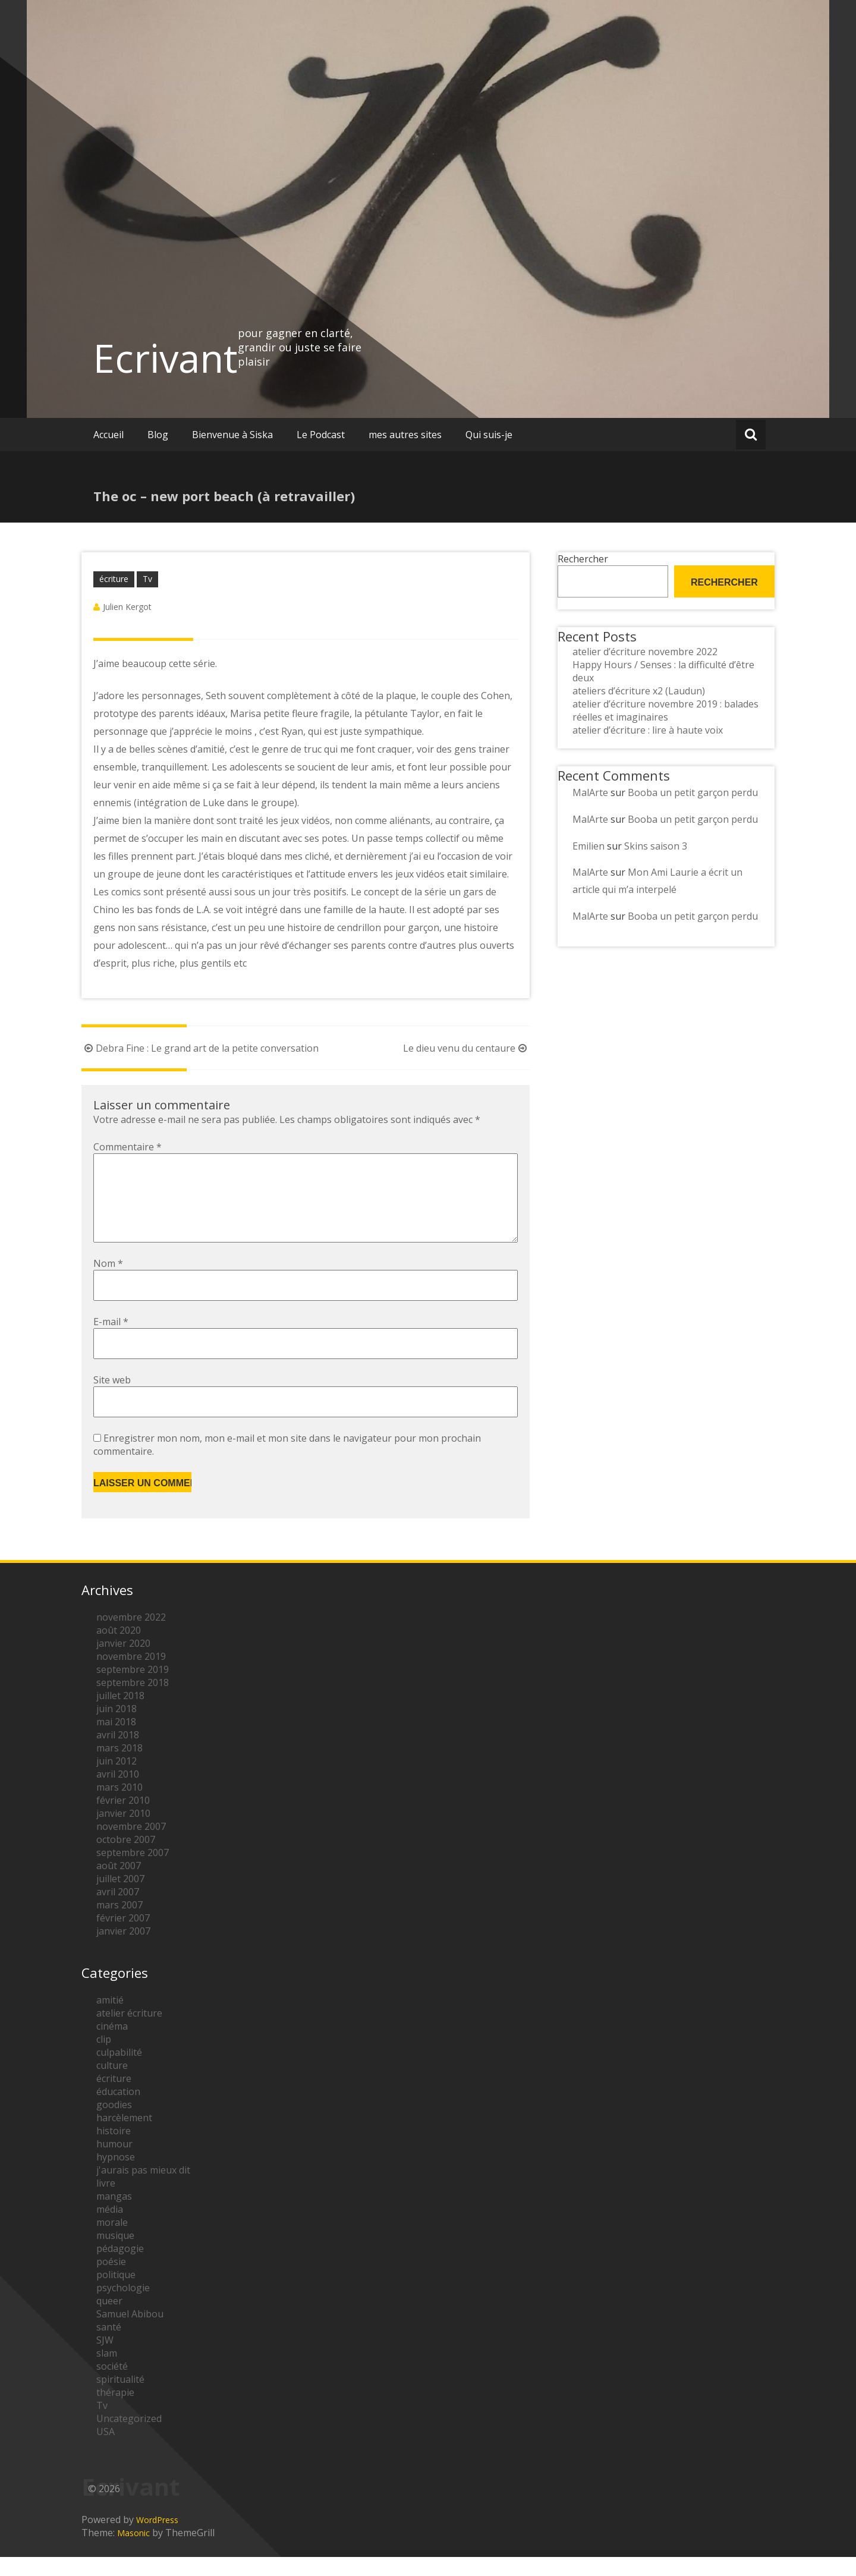  What do you see at coordinates (132, 1701) in the screenshot?
I see `septembre 2018` at bounding box center [132, 1701].